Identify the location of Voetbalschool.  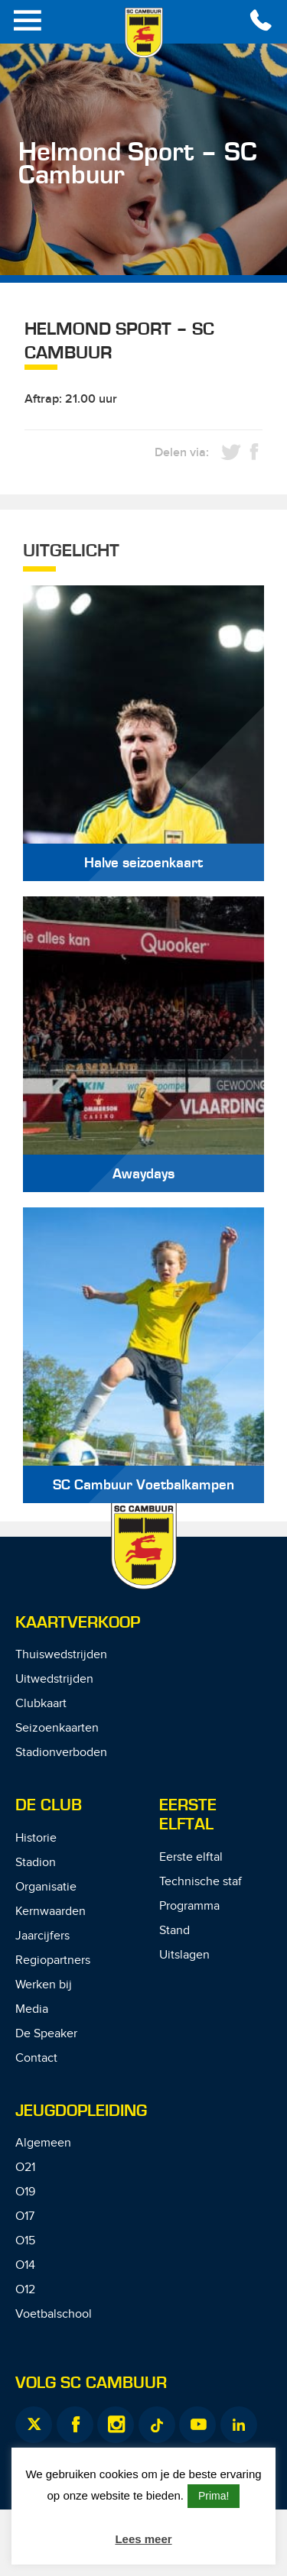
(53, 2314).